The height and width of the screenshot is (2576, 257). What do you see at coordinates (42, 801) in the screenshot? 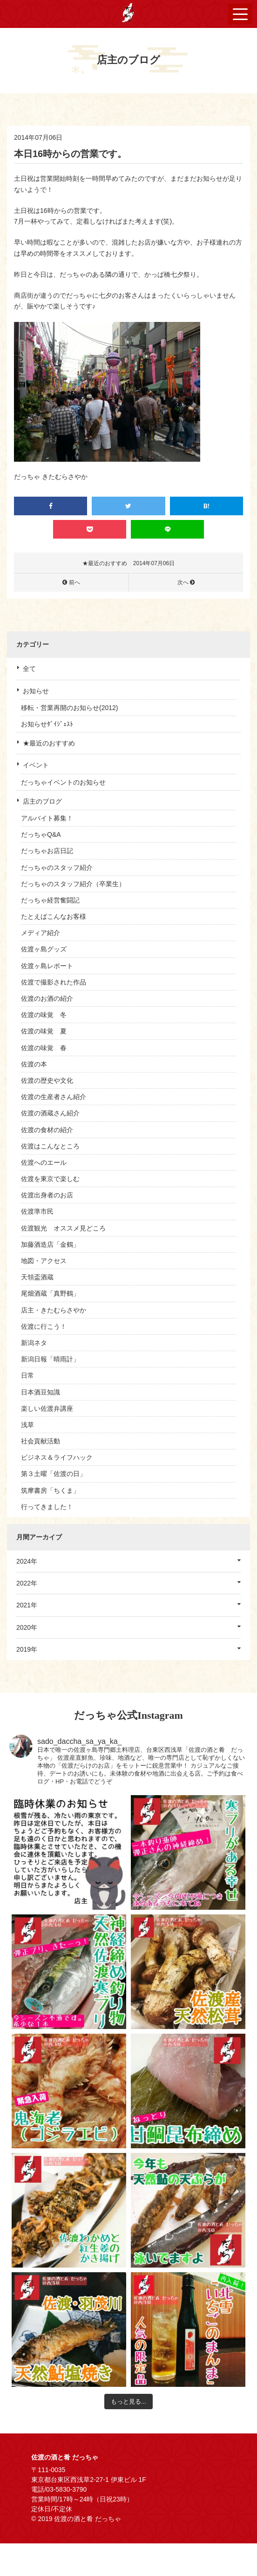
I see `店主のブログ` at bounding box center [42, 801].